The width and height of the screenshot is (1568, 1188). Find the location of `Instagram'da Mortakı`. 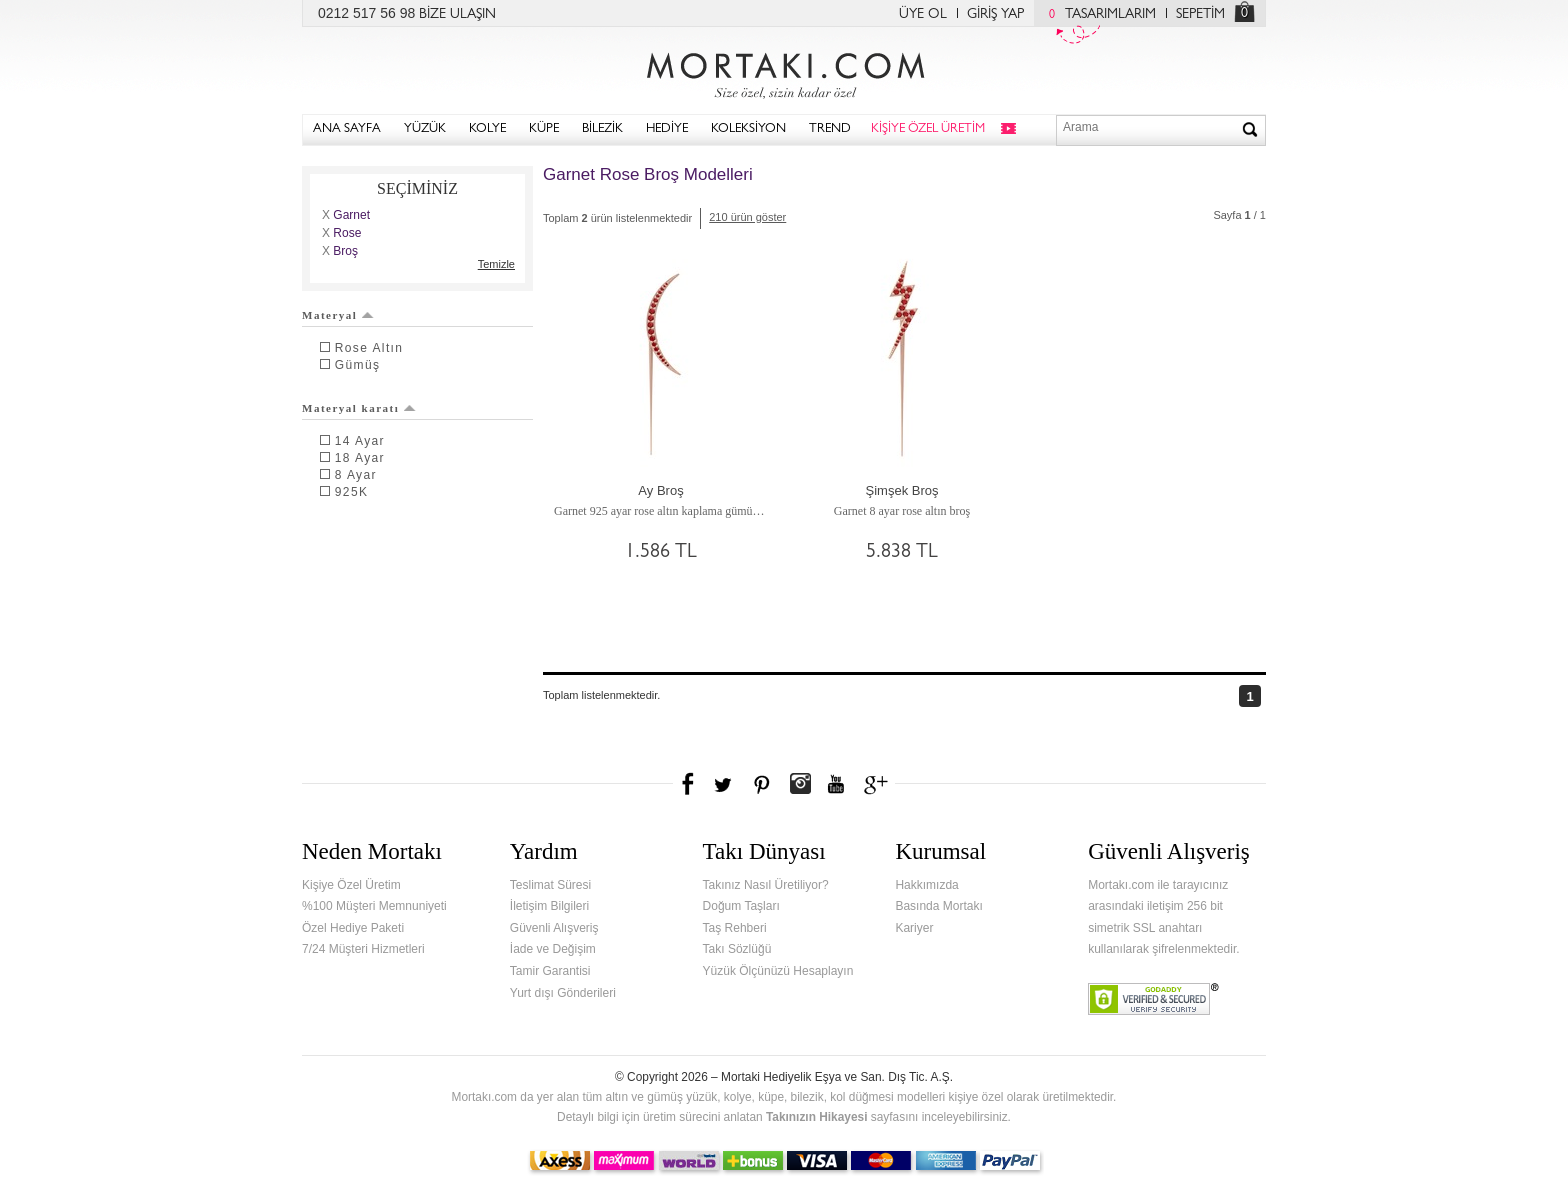

Instagram'da Mortakı is located at coordinates (800, 784).